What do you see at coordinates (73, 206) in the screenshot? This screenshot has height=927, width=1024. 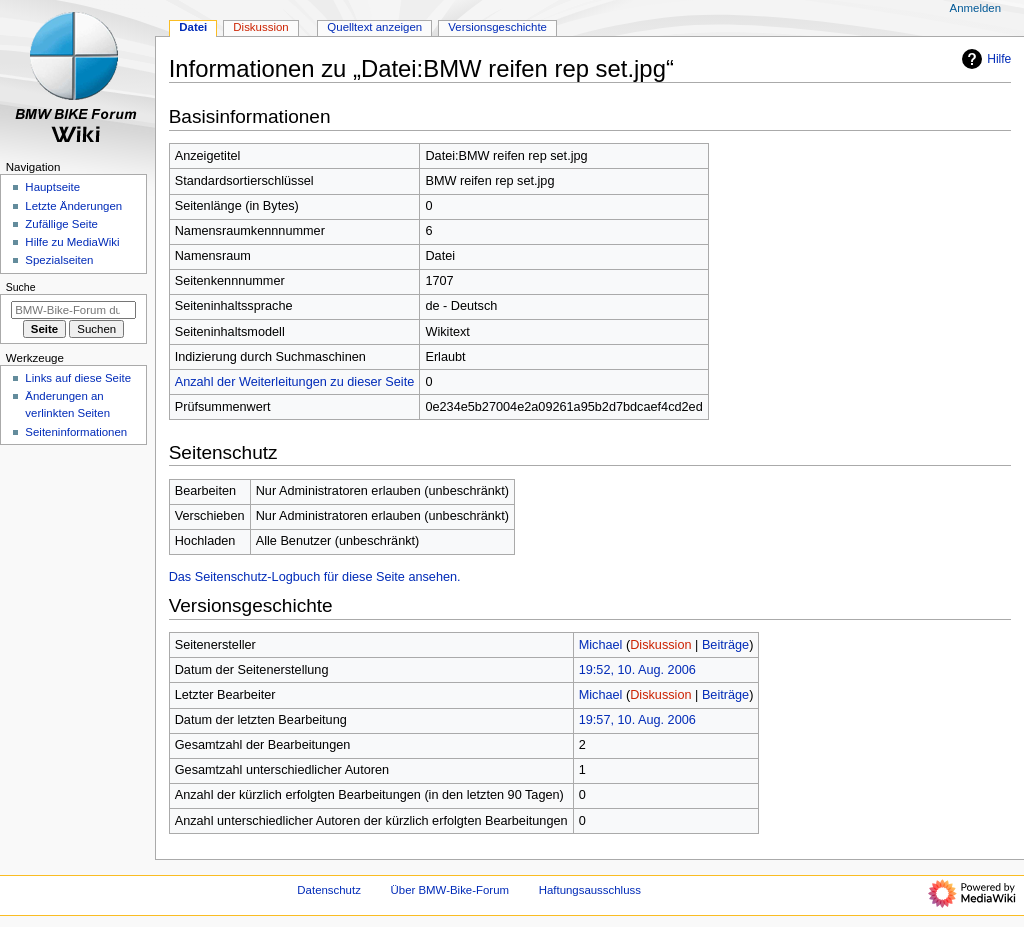 I see `Letzte Änderungen` at bounding box center [73, 206].